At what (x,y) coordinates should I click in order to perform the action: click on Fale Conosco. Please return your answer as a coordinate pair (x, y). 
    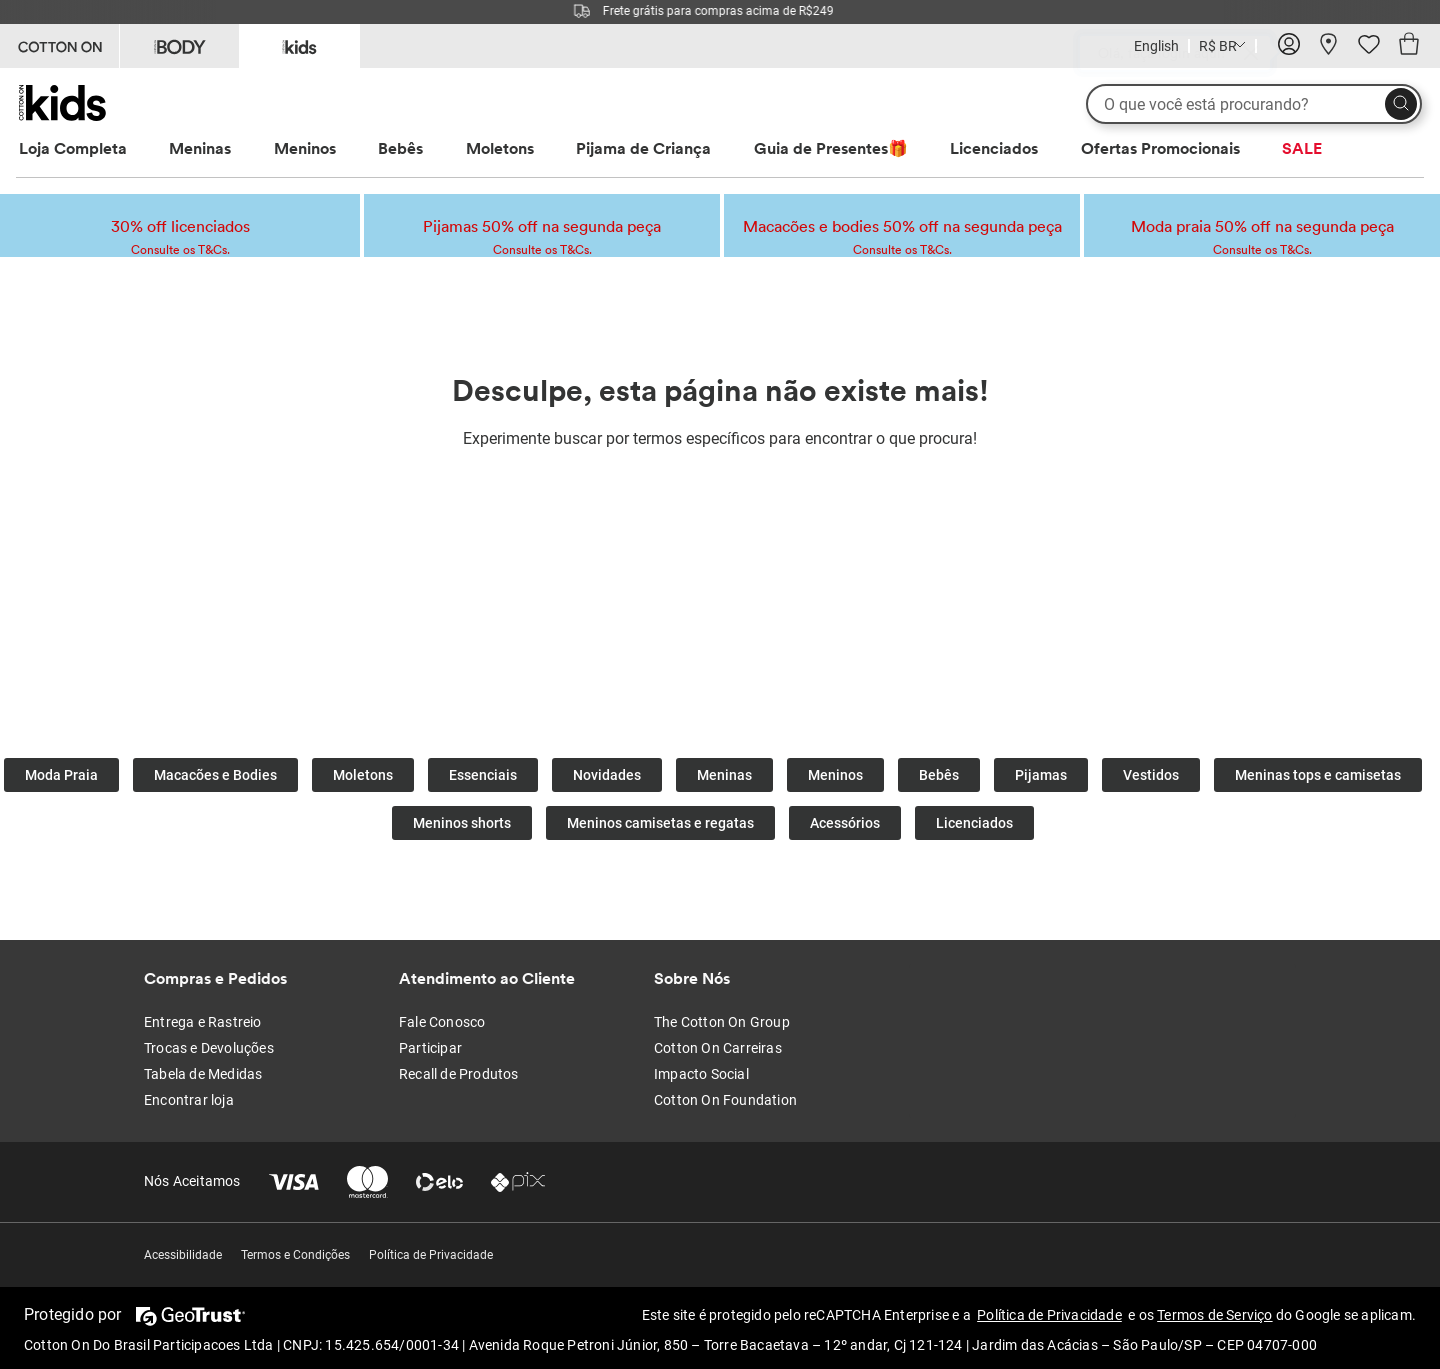
    Looking at the image, I should click on (442, 1022).